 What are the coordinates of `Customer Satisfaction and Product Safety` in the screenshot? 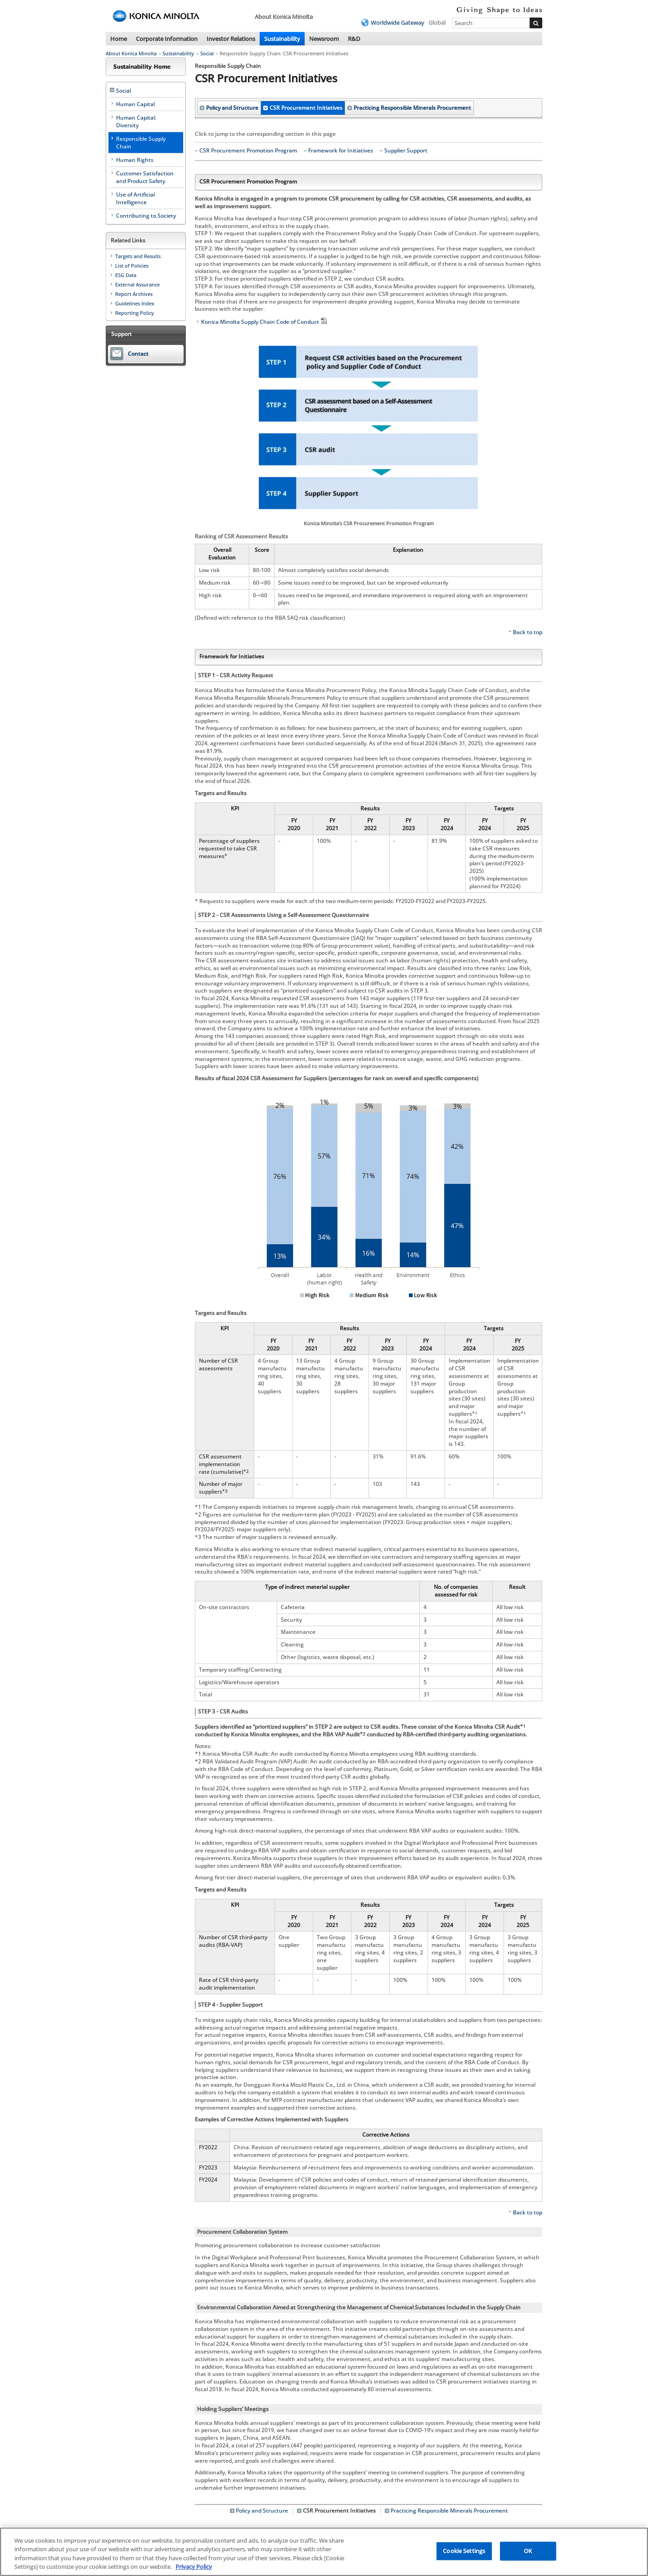 It's located at (145, 177).